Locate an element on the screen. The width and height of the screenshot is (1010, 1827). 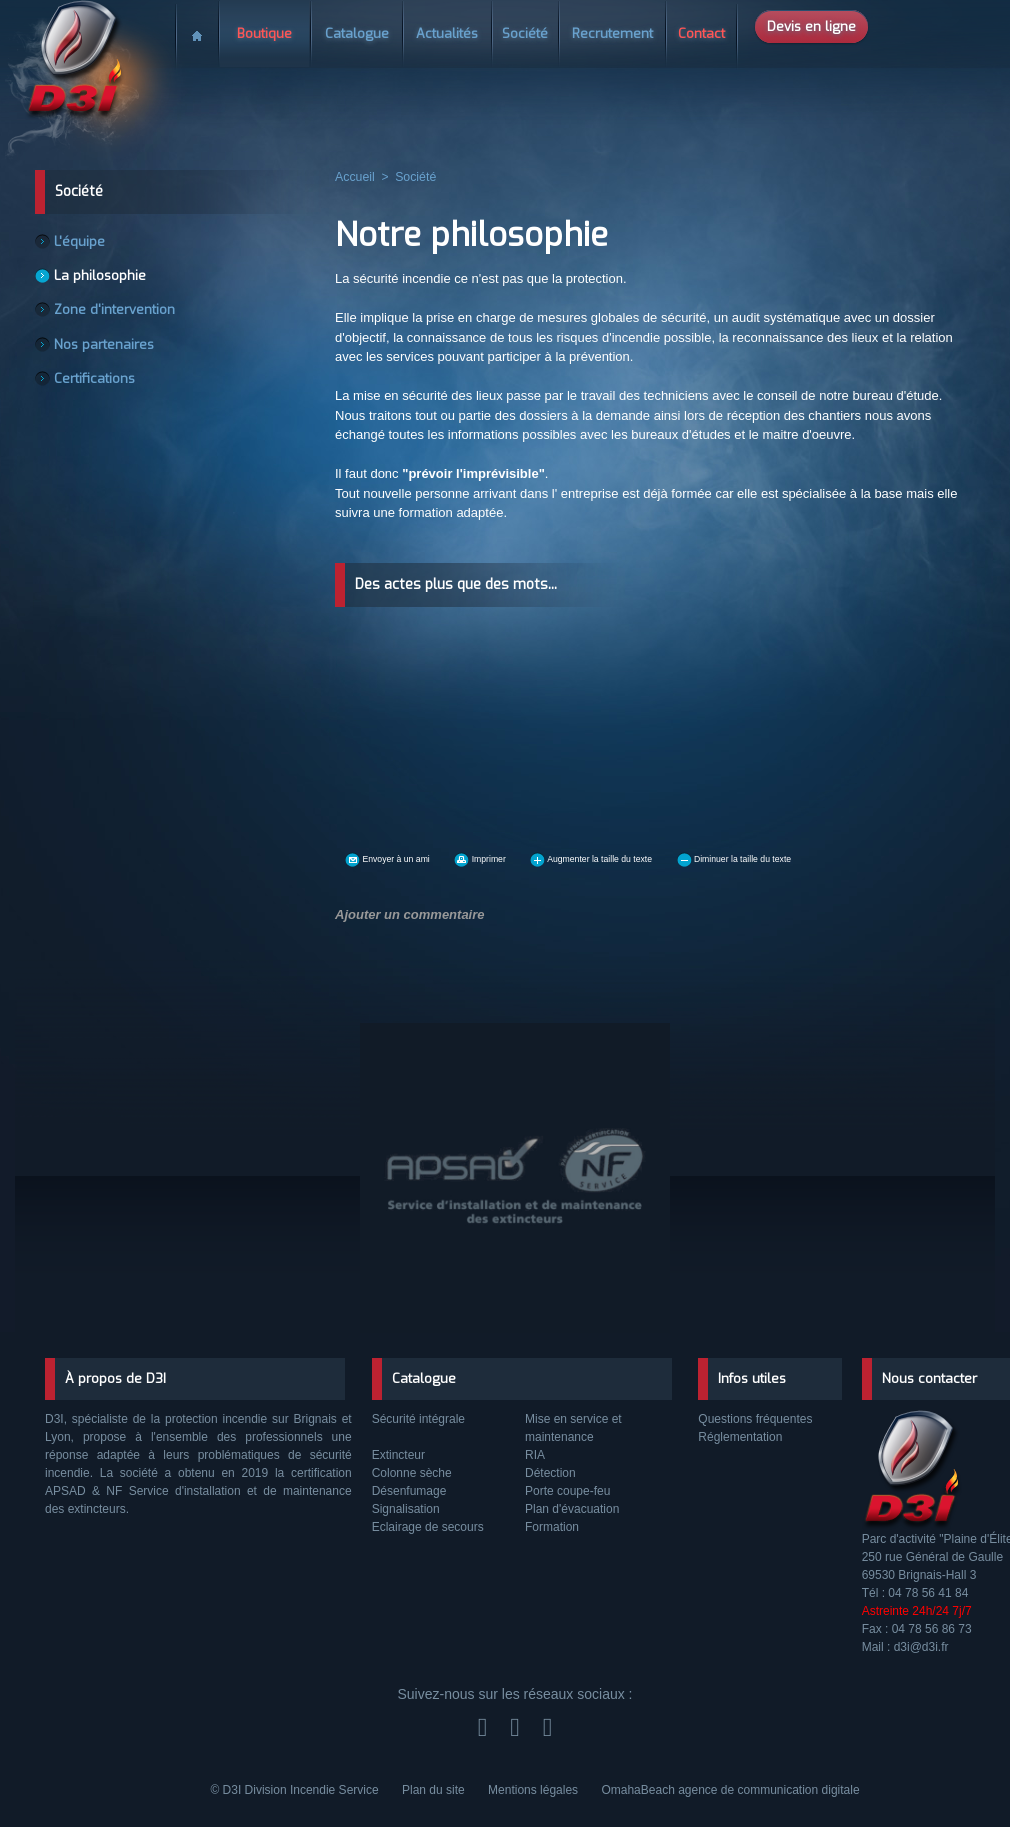
Sécurité intégrale is located at coordinates (418, 1419).